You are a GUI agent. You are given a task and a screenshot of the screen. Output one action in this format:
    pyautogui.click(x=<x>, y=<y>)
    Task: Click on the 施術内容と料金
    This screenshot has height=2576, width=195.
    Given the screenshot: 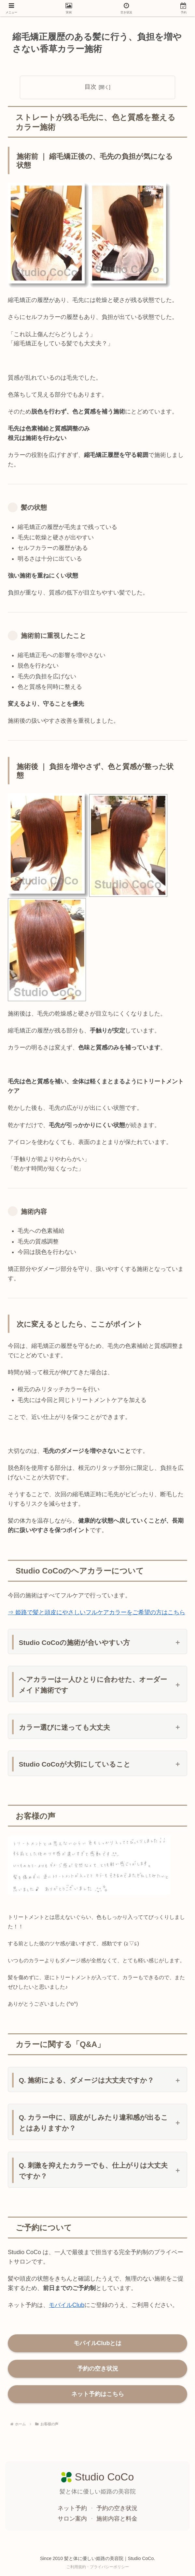 What is the action you would take?
    pyautogui.click(x=116, y=2518)
    